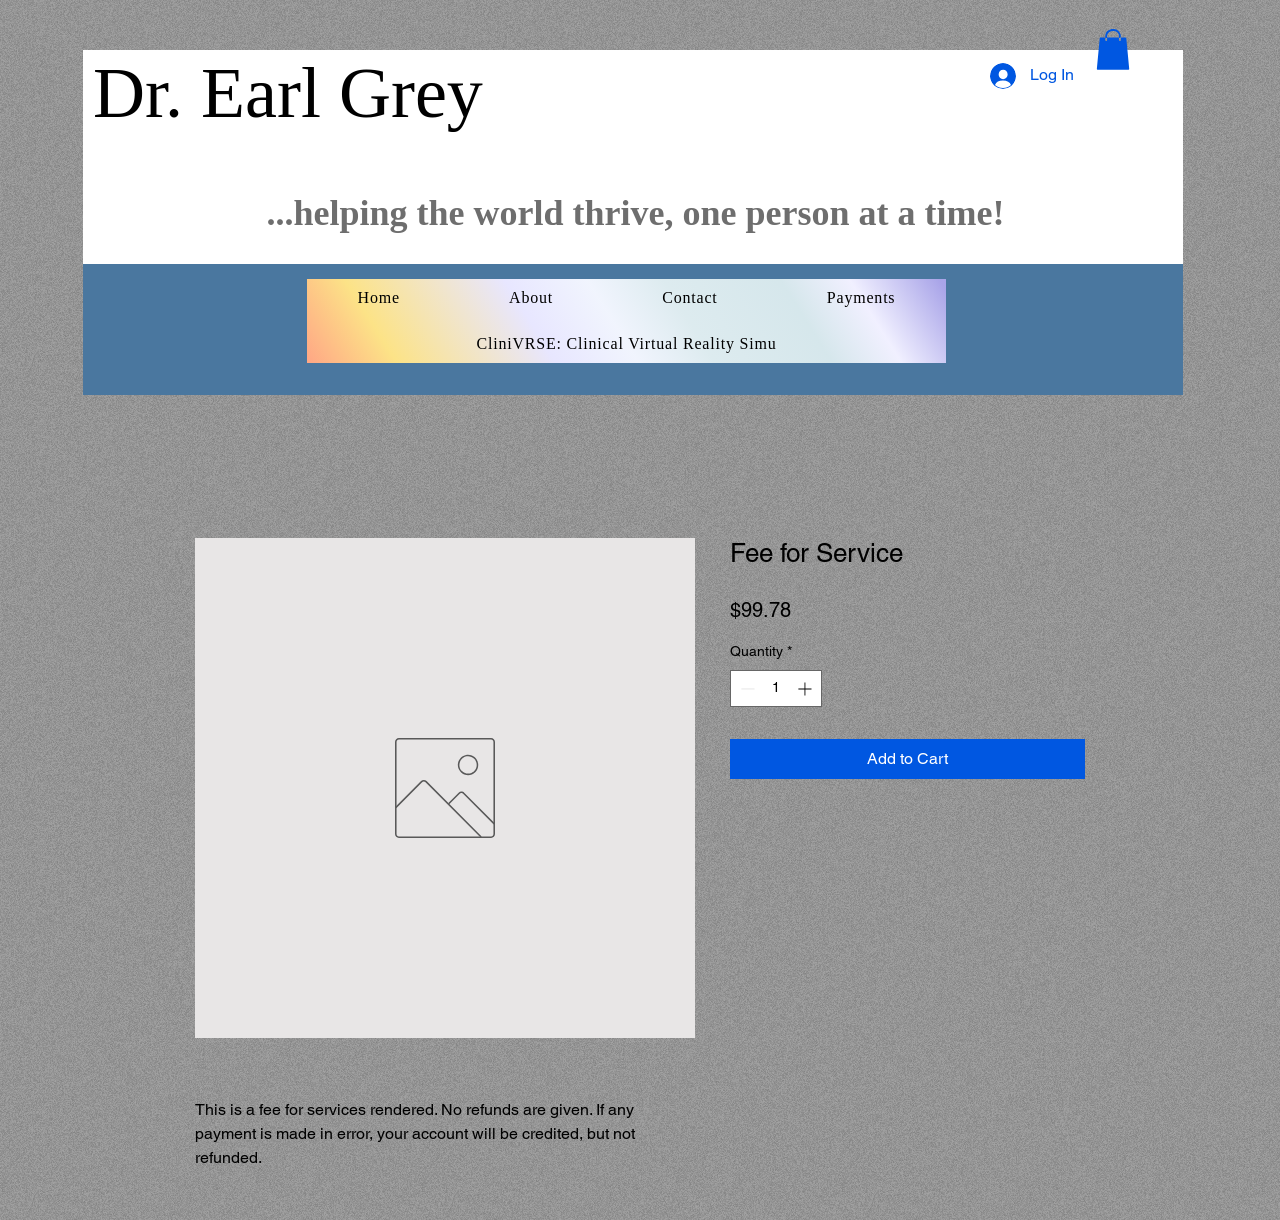 The width and height of the screenshot is (1280, 1220). What do you see at coordinates (745, 688) in the screenshot?
I see `[Decrement]` at bounding box center [745, 688].